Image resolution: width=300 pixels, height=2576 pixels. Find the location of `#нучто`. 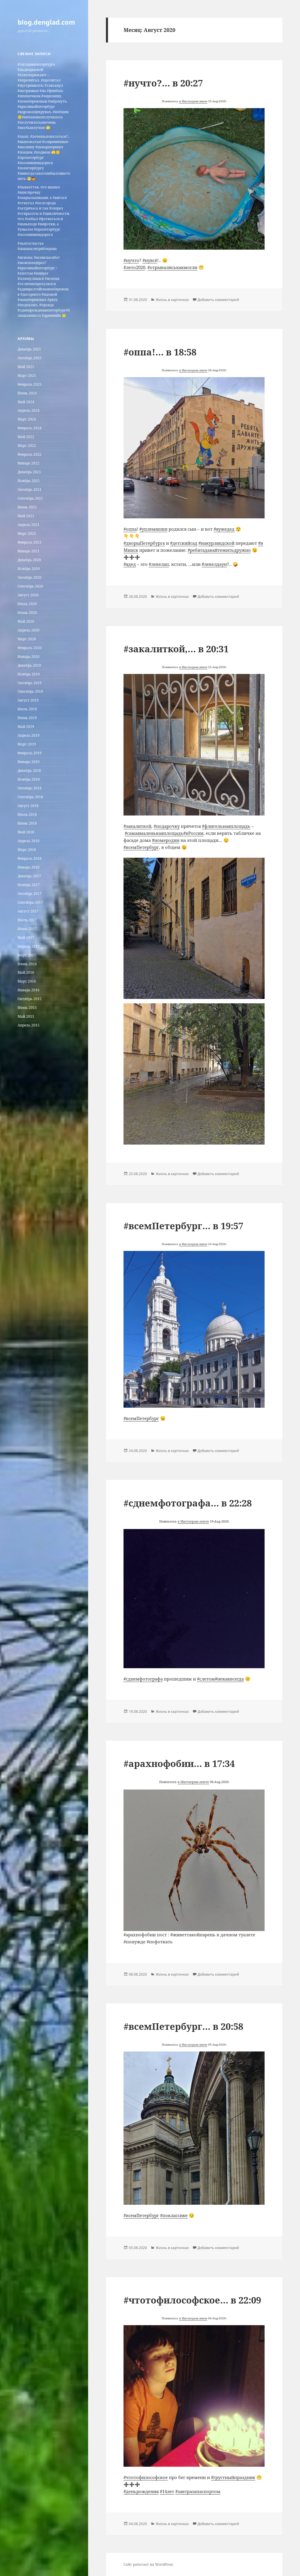

#нучто is located at coordinates (131, 260).